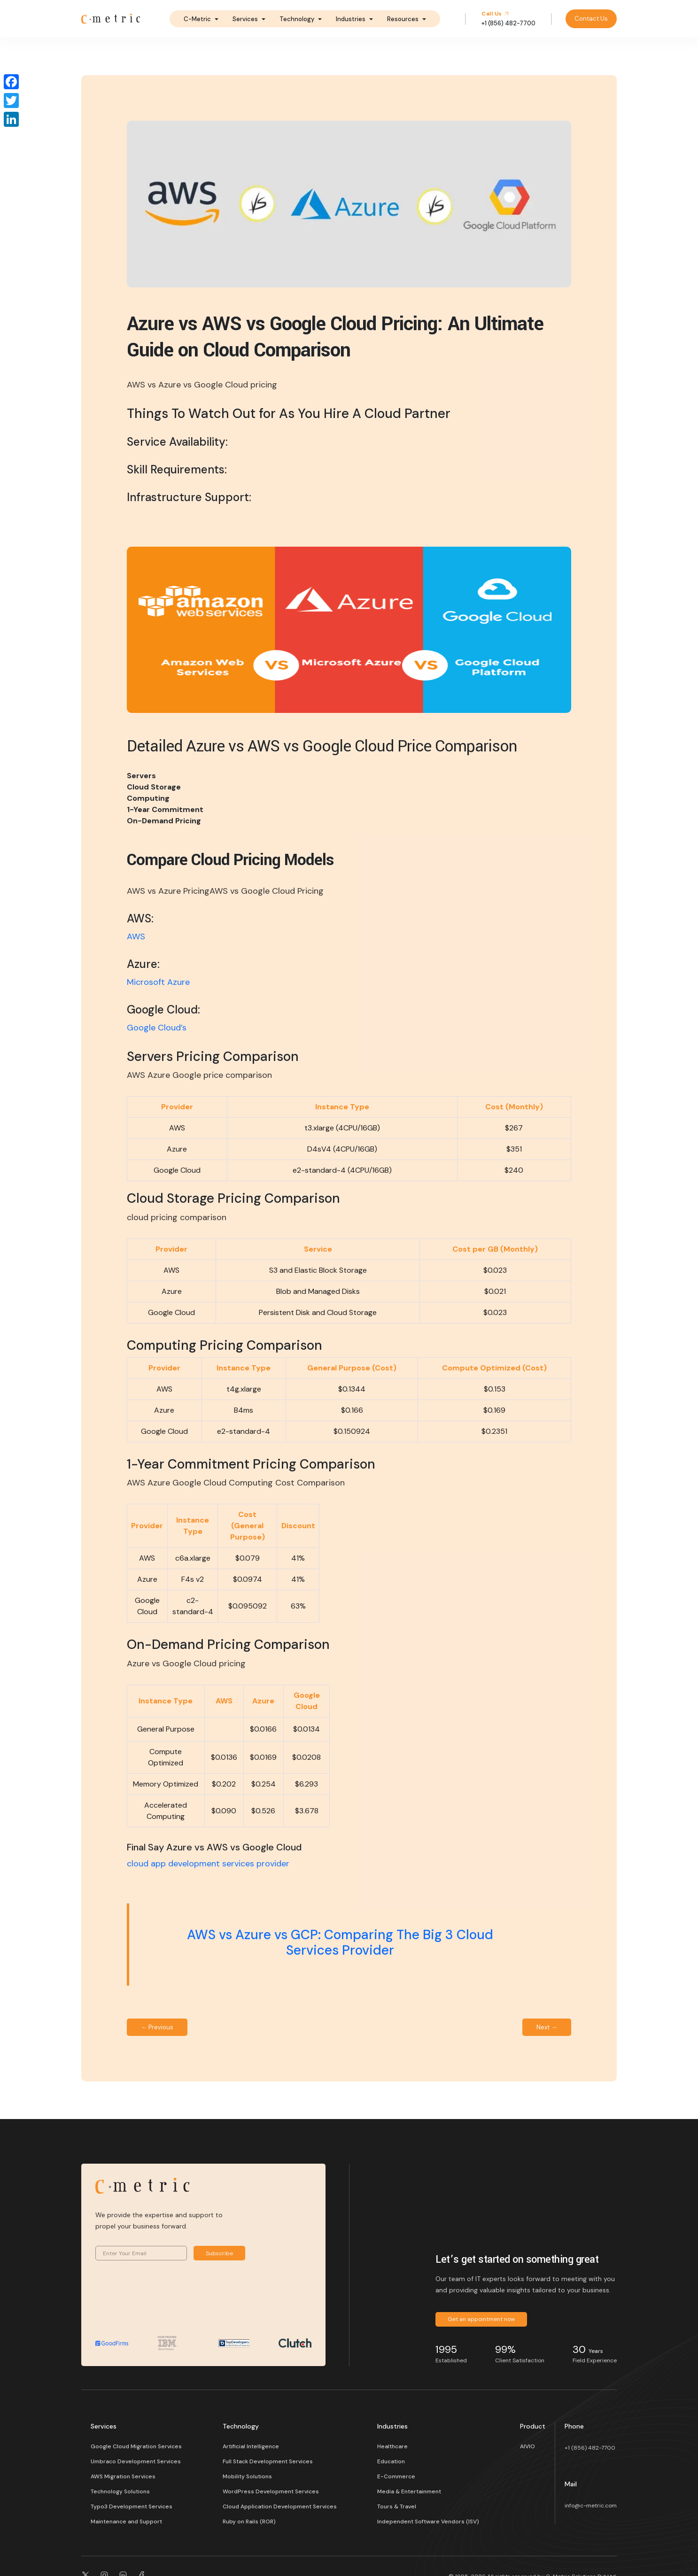  I want to click on Cloud Application Development Services, so click(280, 2506).